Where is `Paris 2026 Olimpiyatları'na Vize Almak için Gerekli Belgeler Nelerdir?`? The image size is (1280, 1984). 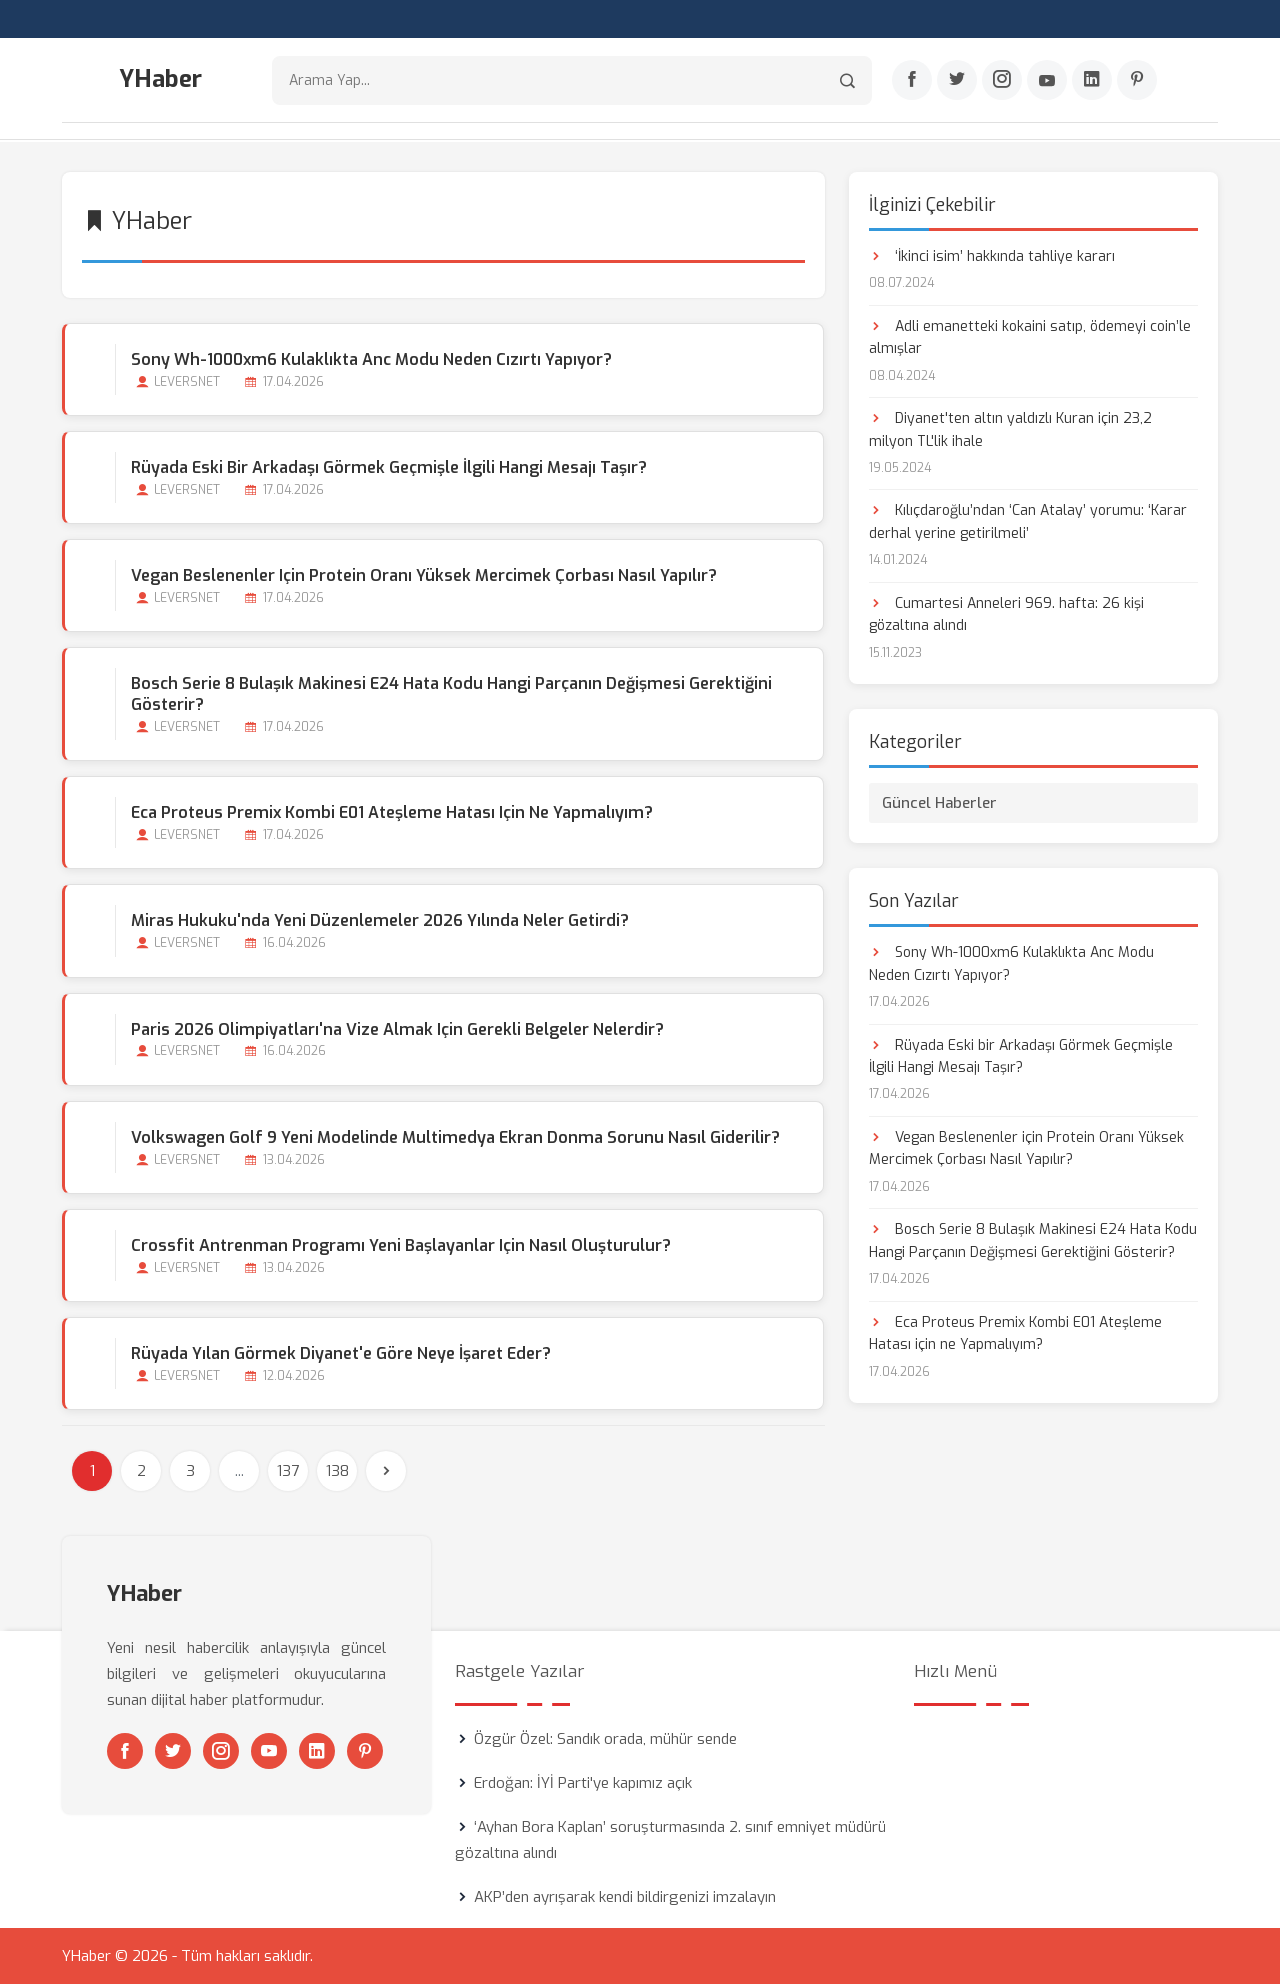
Paris 2026 Olimpiyatları'na Vize Almak için Gerekli Belgeler Nelerdir? is located at coordinates (397, 1028).